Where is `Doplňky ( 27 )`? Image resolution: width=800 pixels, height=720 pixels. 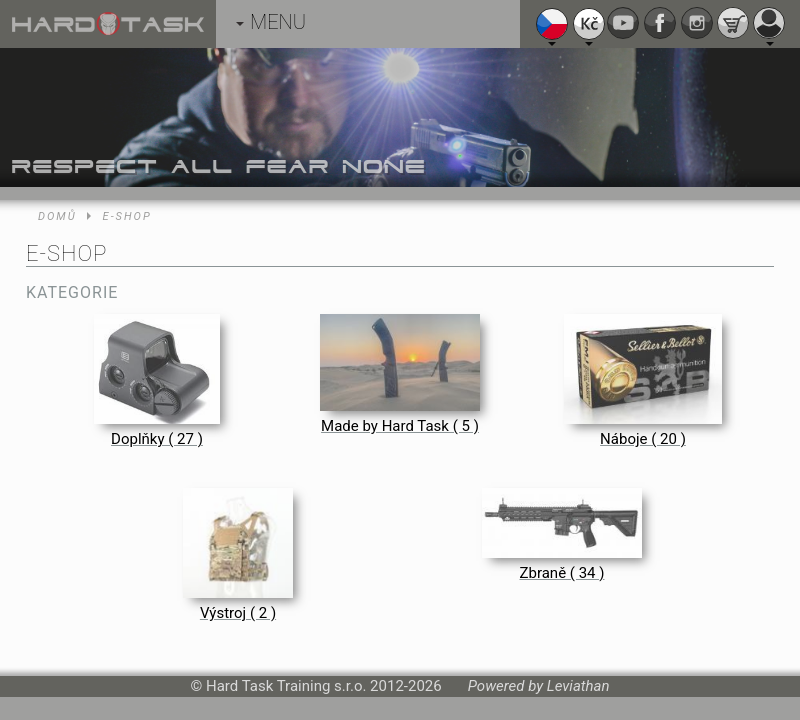
Doplňky ( 27 ) is located at coordinates (157, 439).